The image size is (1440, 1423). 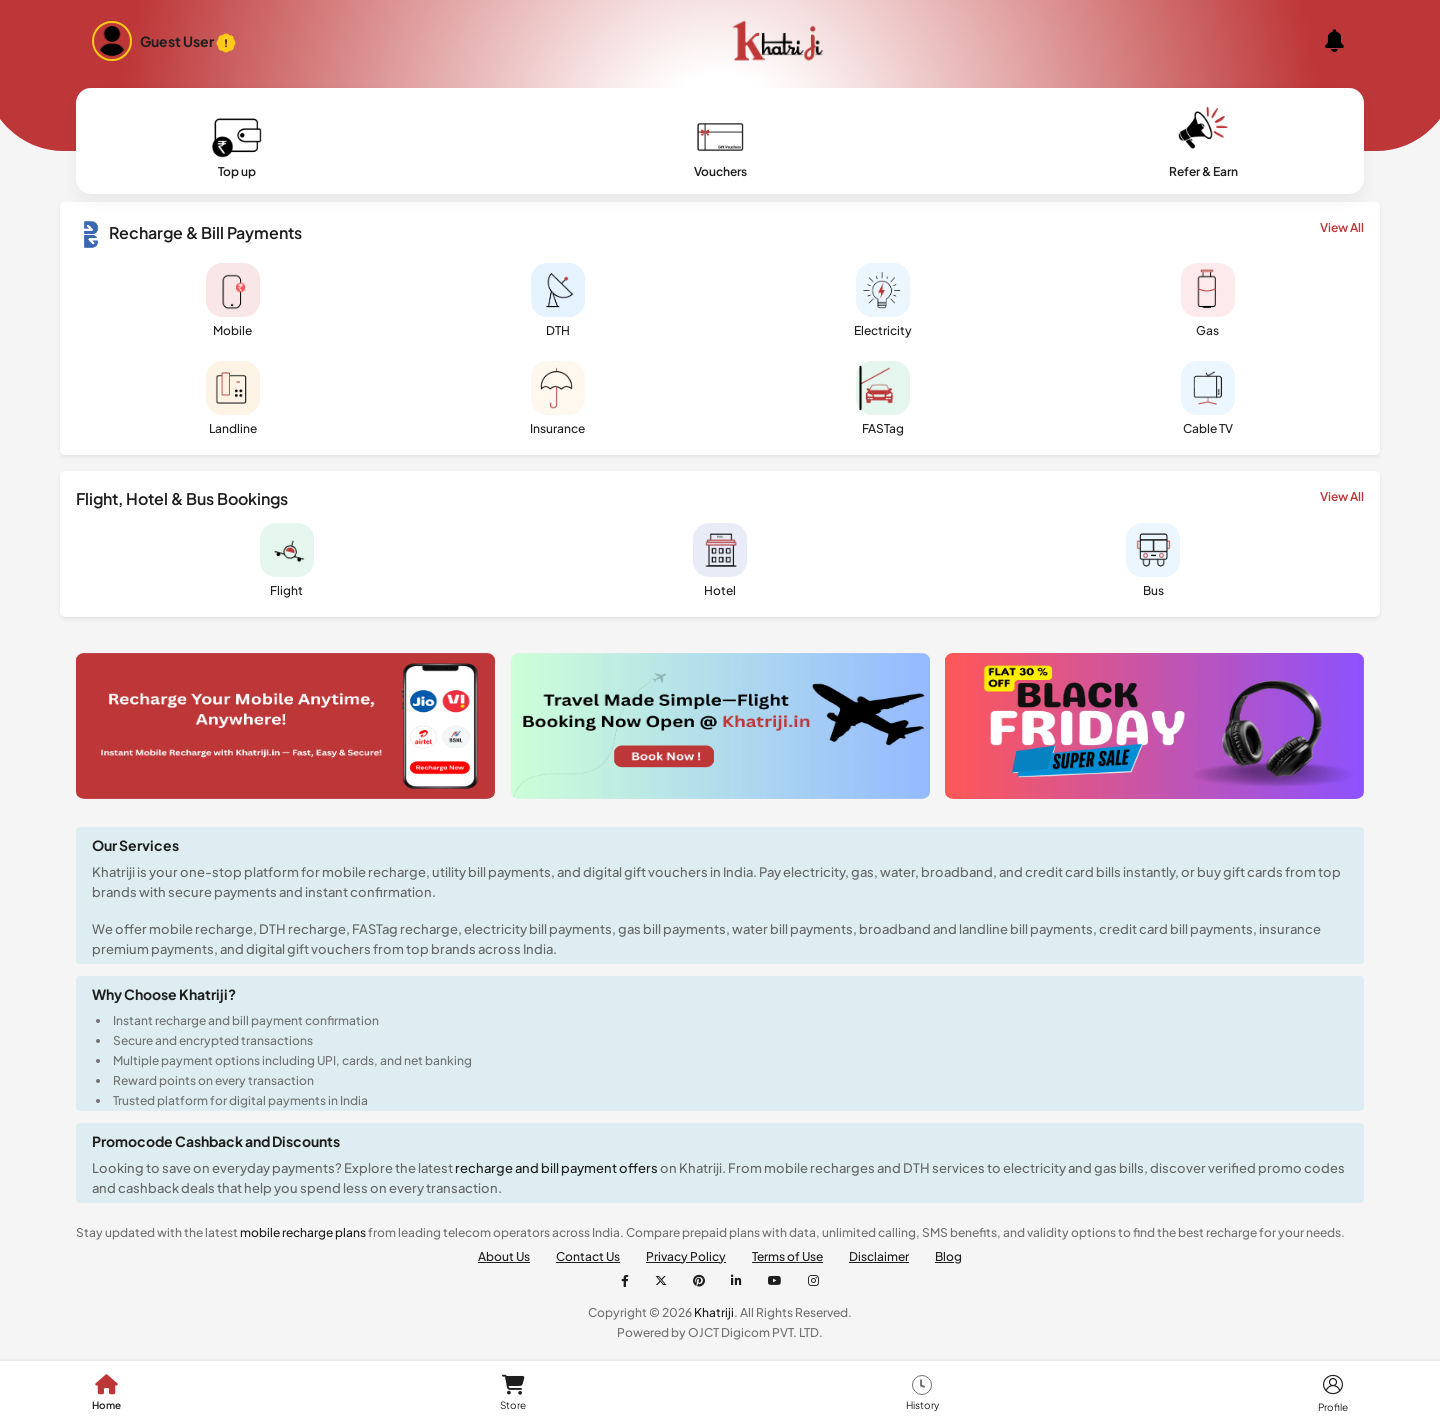 I want to click on recharge and bill payment offers, so click(x=557, y=1168).